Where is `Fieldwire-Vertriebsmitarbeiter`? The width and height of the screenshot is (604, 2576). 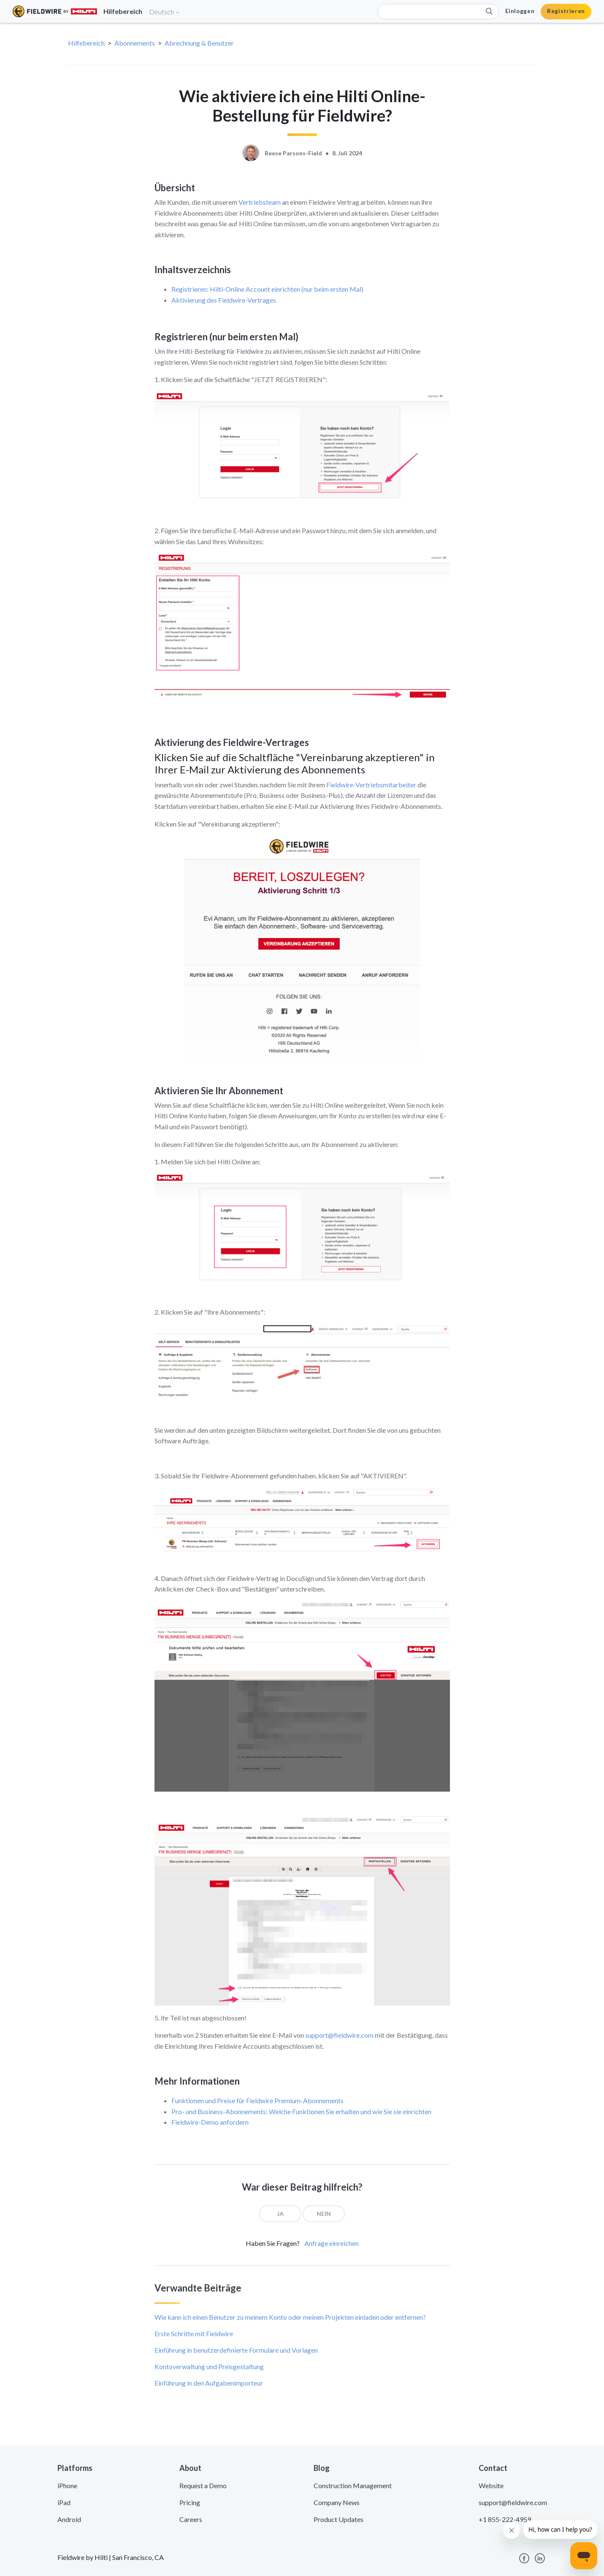
Fieldwire-Vertriebsmitarbeiter is located at coordinates (371, 785).